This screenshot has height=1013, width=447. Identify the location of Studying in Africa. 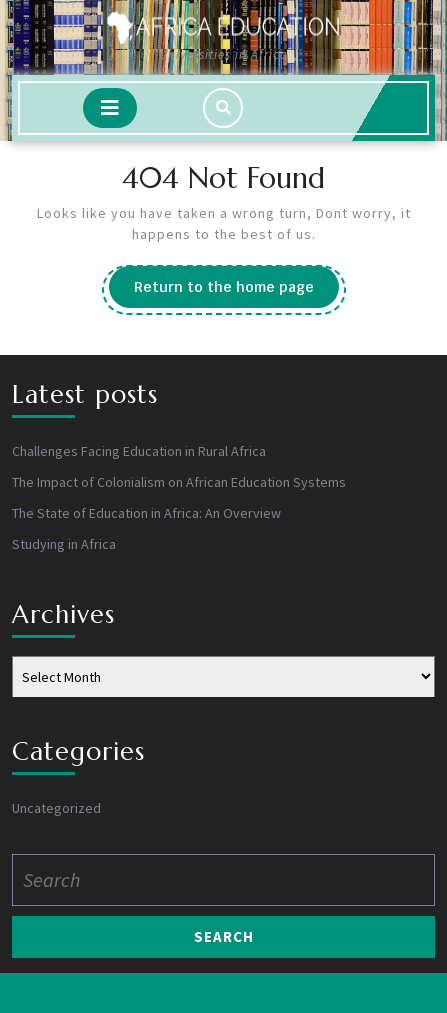
(64, 544).